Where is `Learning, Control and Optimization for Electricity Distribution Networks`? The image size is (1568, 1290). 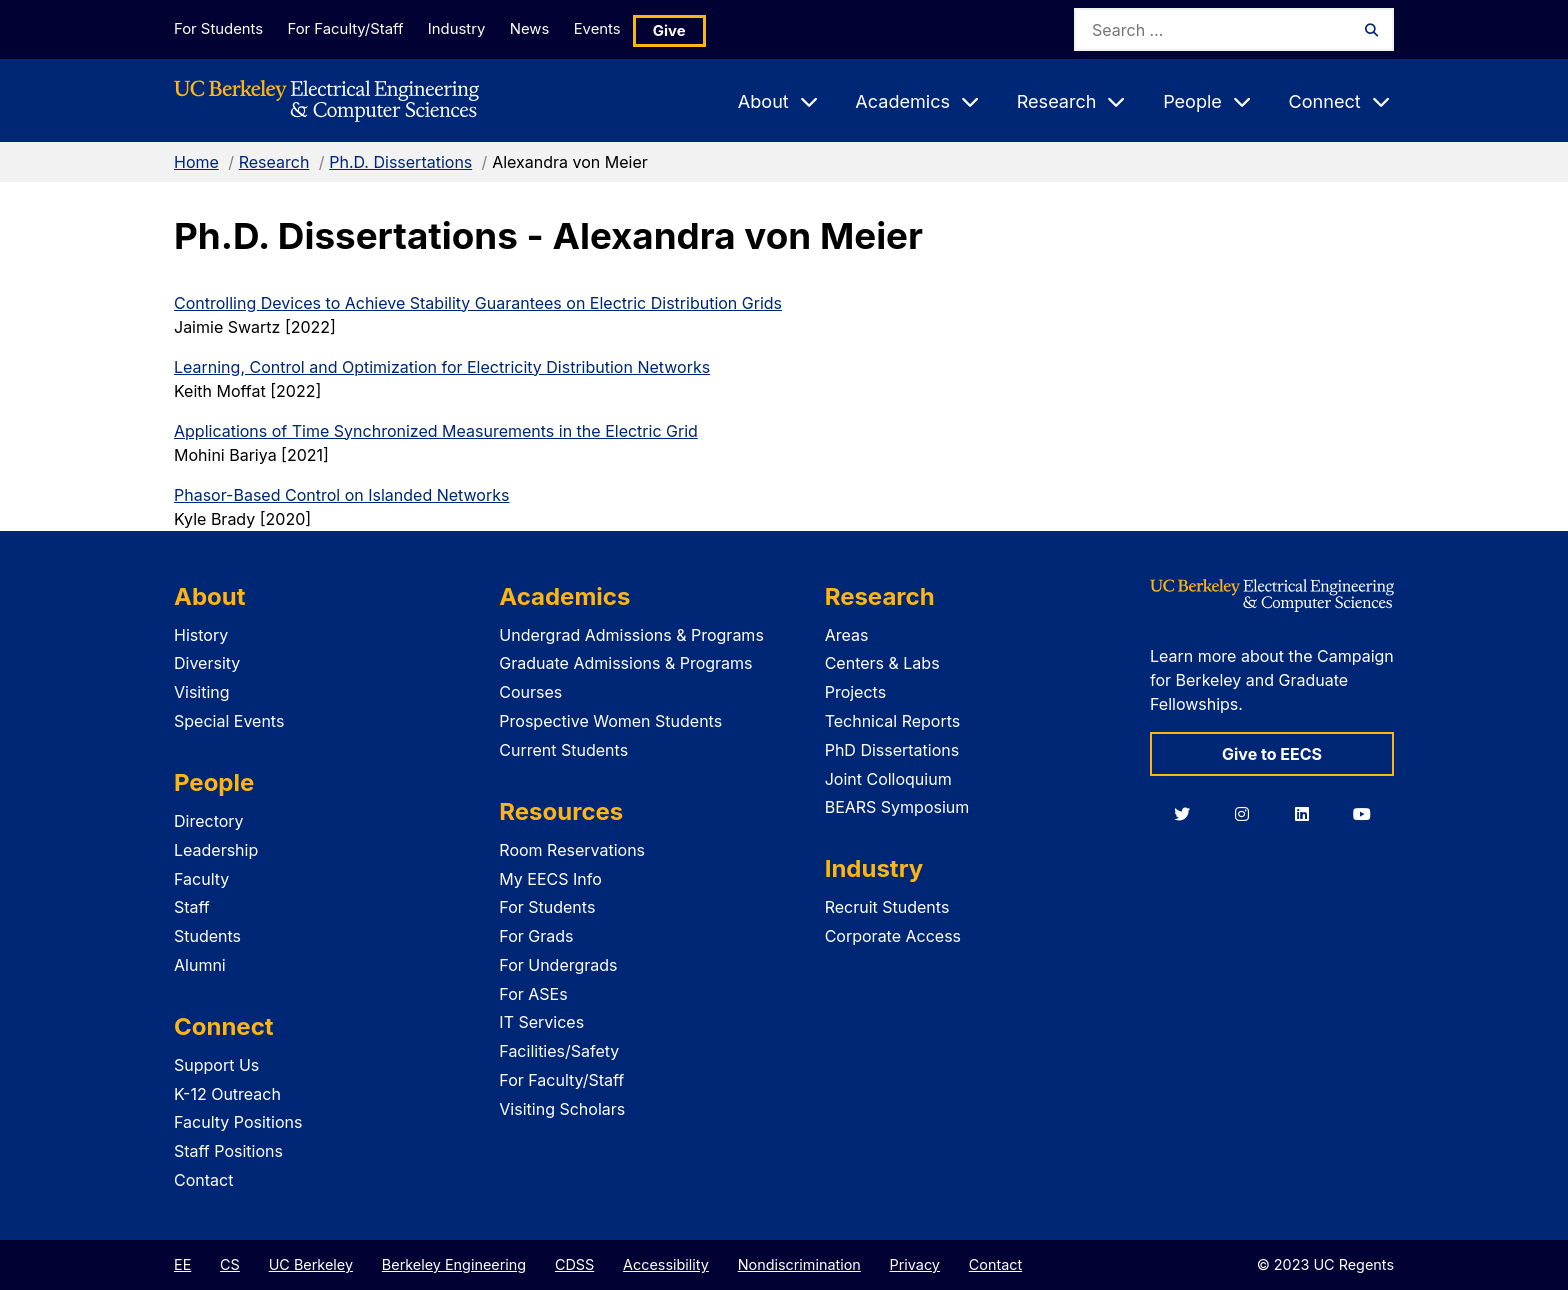
Learning, Control and Optimization for Electricity Distribution Networks is located at coordinates (442, 367).